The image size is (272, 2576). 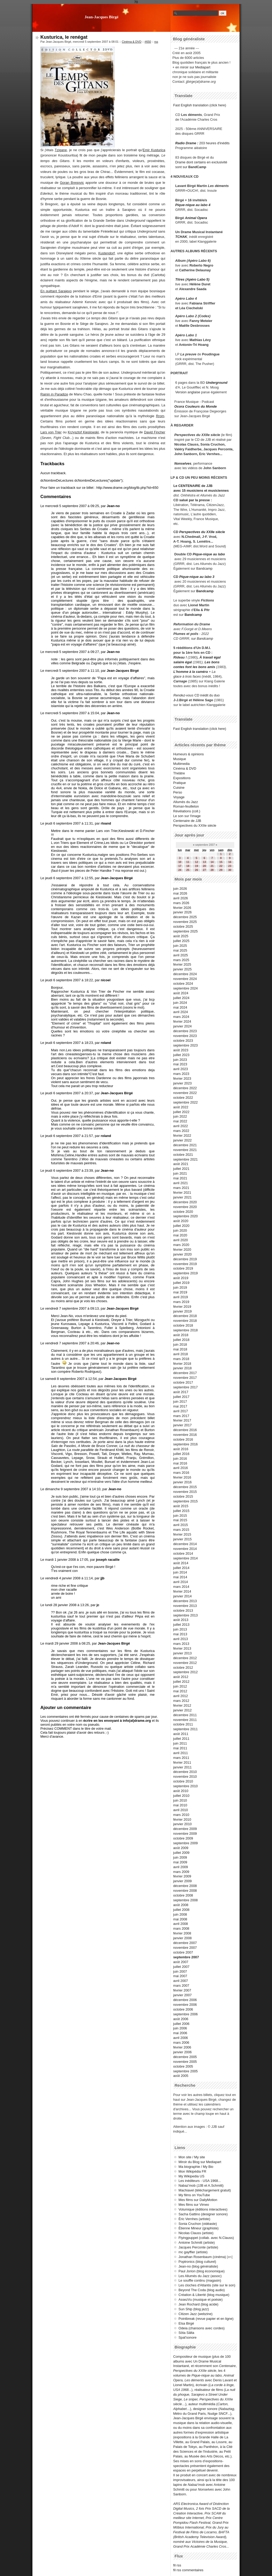 I want to click on 19, so click(x=196, y=866).